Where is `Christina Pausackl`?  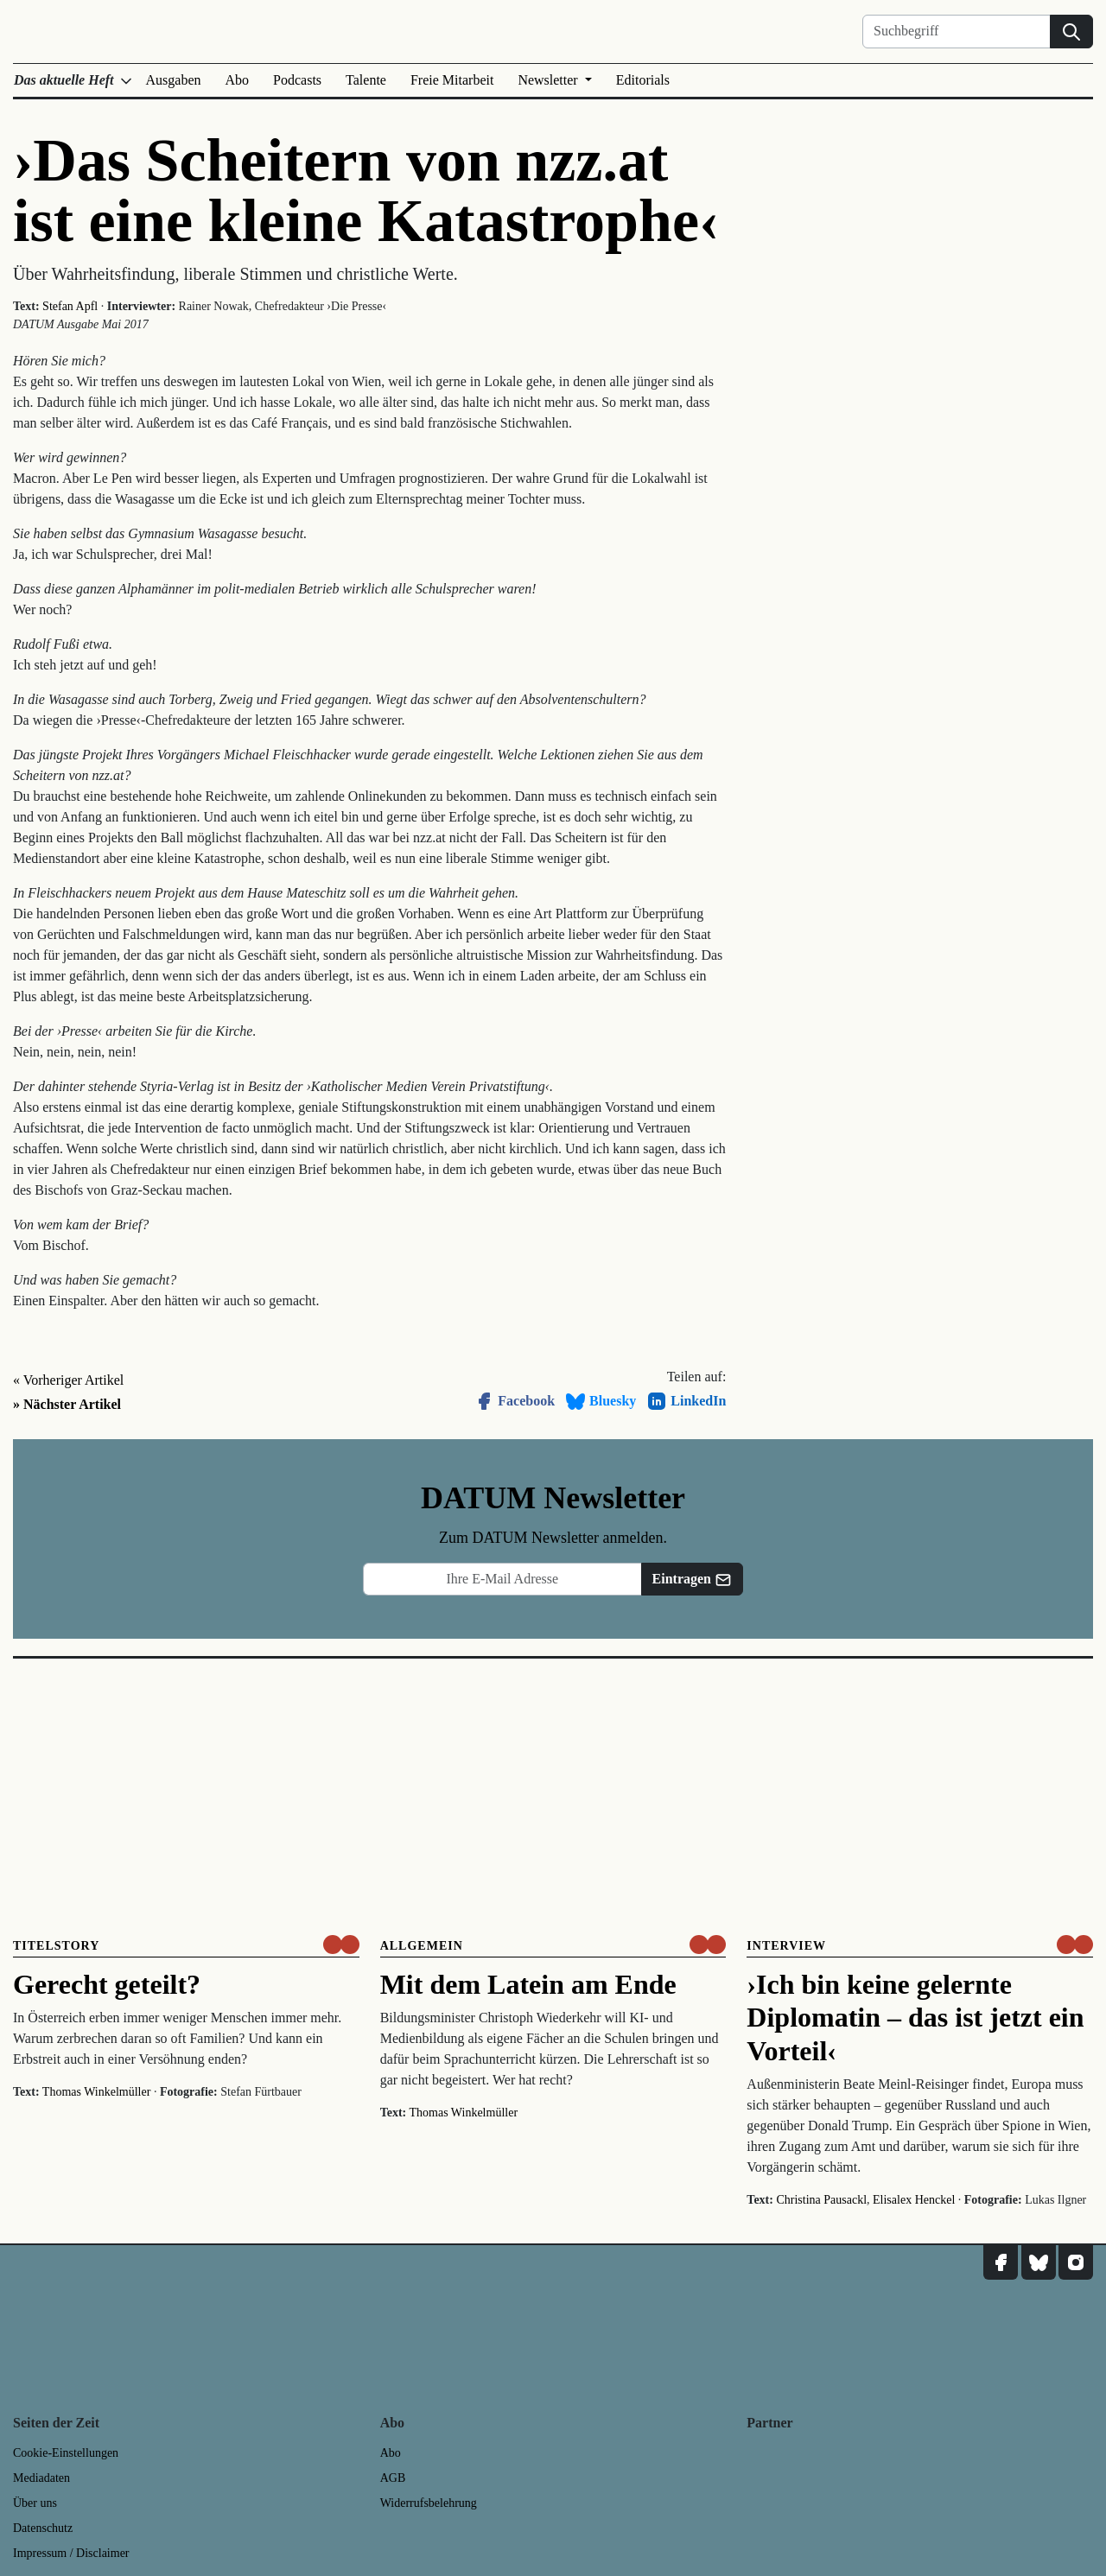 Christina Pausackl is located at coordinates (821, 2199).